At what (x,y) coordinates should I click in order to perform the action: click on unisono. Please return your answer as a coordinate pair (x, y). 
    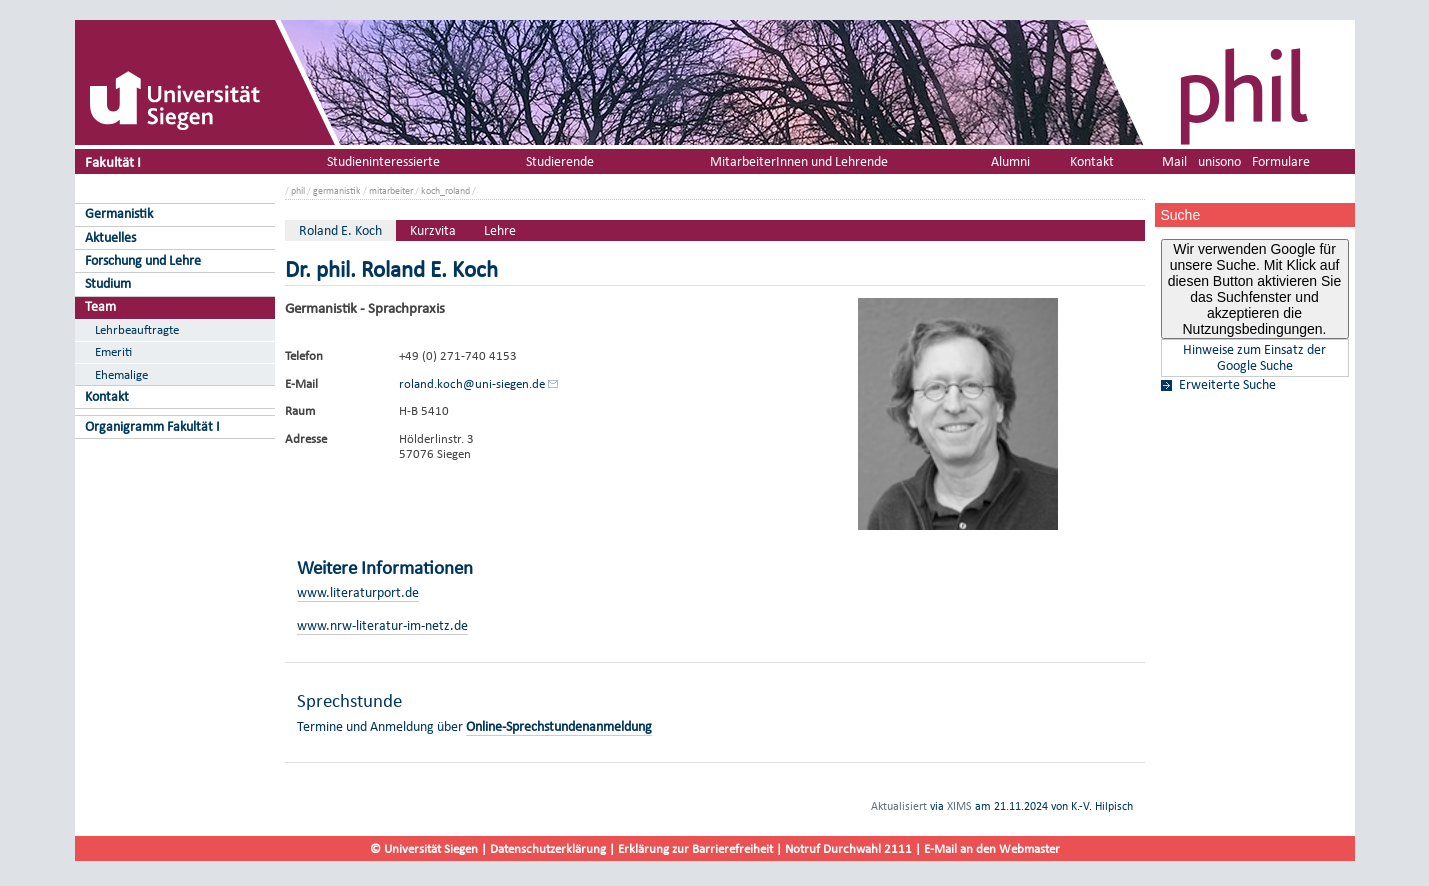
    Looking at the image, I should click on (1219, 161).